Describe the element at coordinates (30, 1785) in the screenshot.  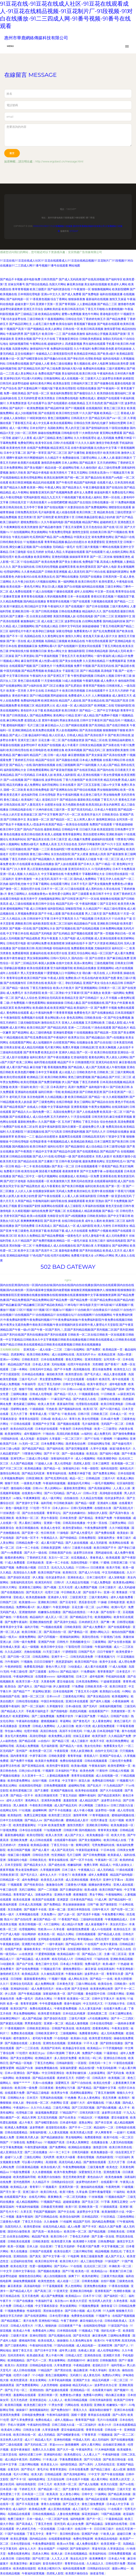
I see `在线韩国伦理电影` at that location.